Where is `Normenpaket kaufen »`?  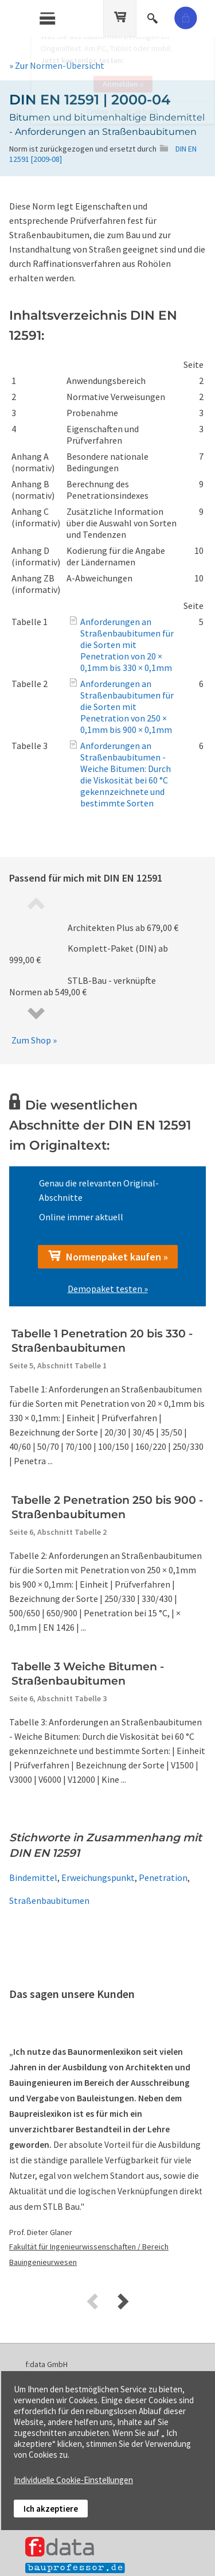
Normenpaket kaufen » is located at coordinates (108, 1256).